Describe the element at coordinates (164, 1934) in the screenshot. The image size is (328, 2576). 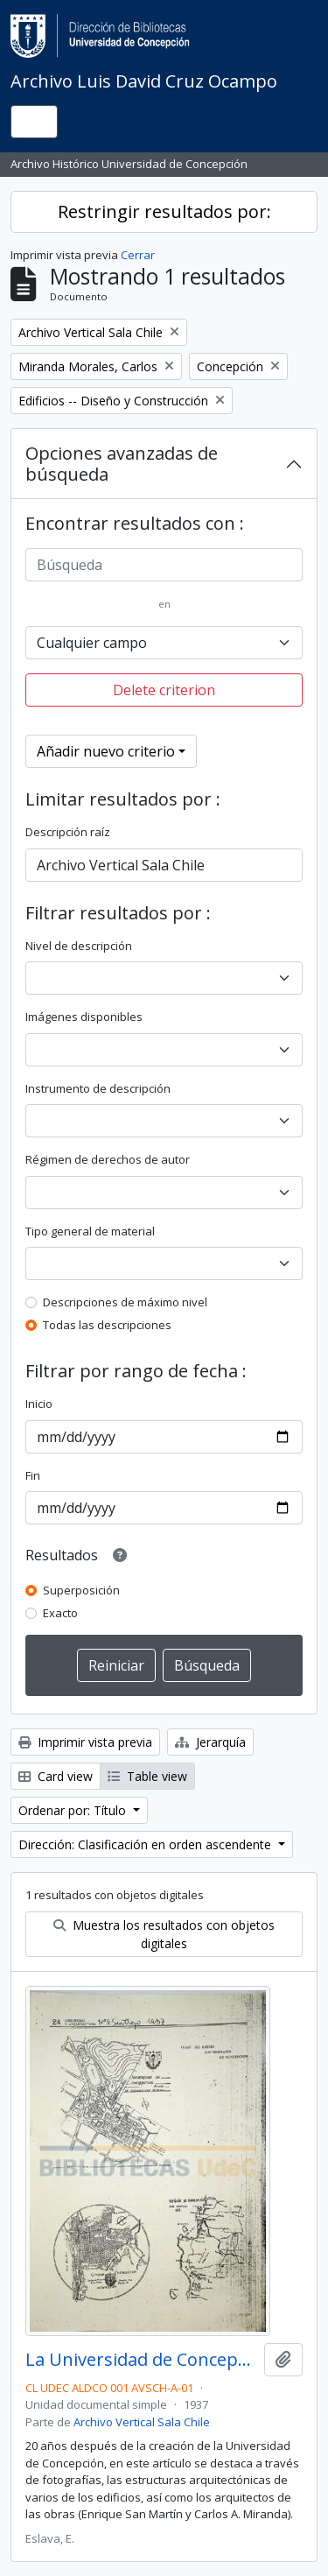
I see `Muestra los resultados con objetos digitales` at that location.